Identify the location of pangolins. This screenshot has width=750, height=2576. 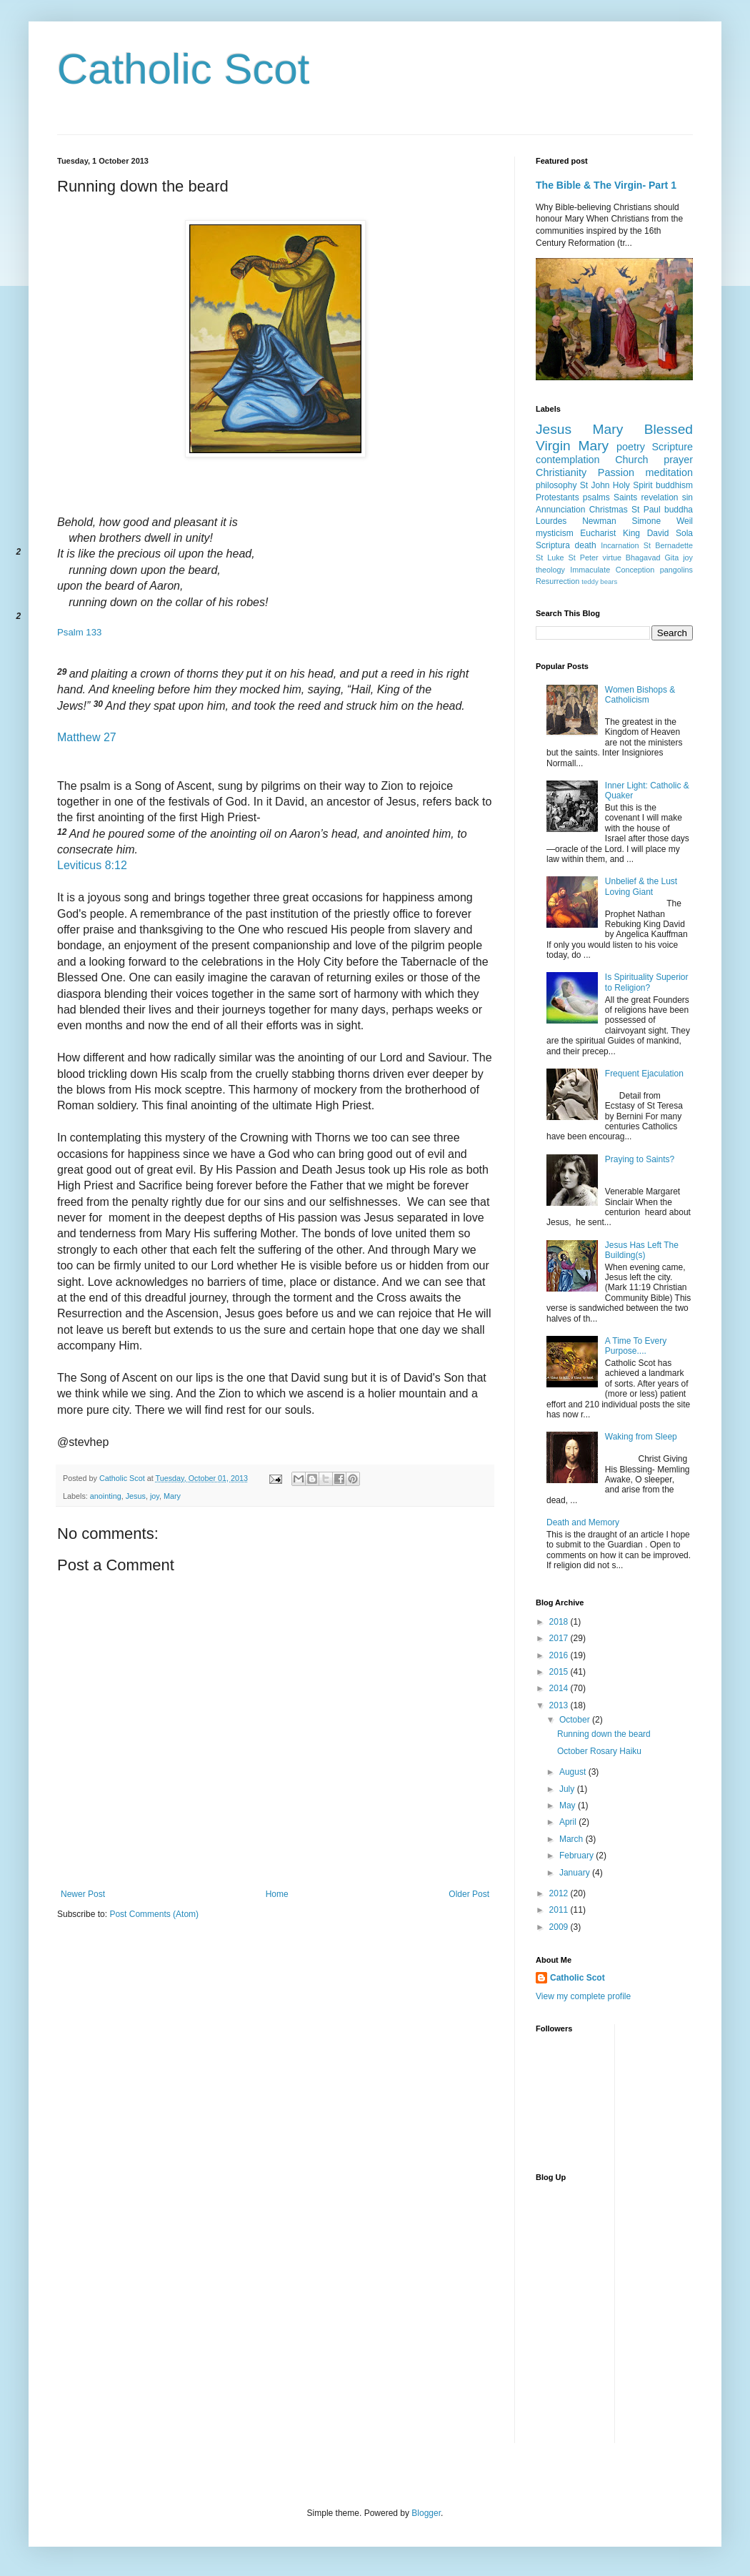
(676, 569).